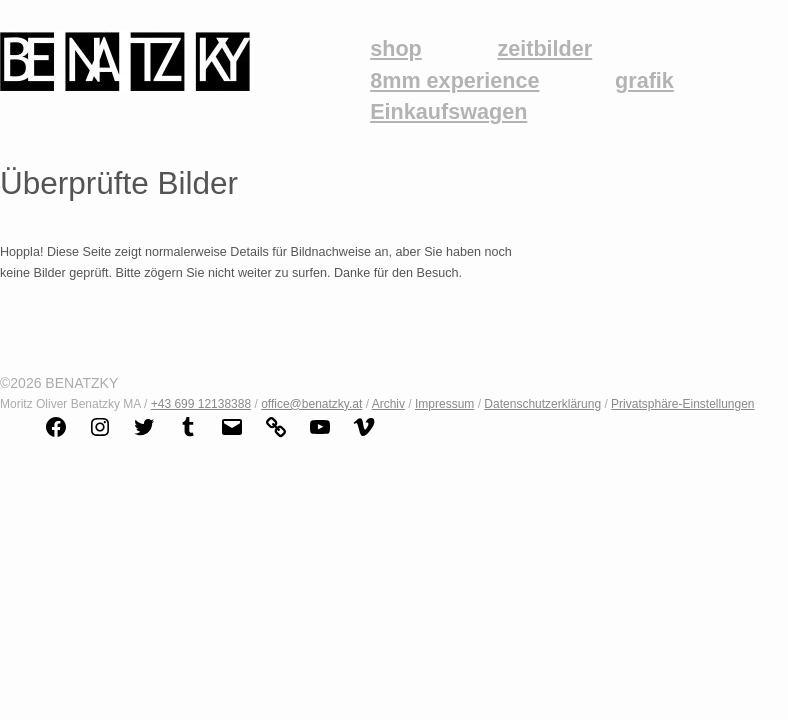 The height and width of the screenshot is (720, 788). Describe the element at coordinates (311, 404) in the screenshot. I see `office@benatzky.at` at that location.